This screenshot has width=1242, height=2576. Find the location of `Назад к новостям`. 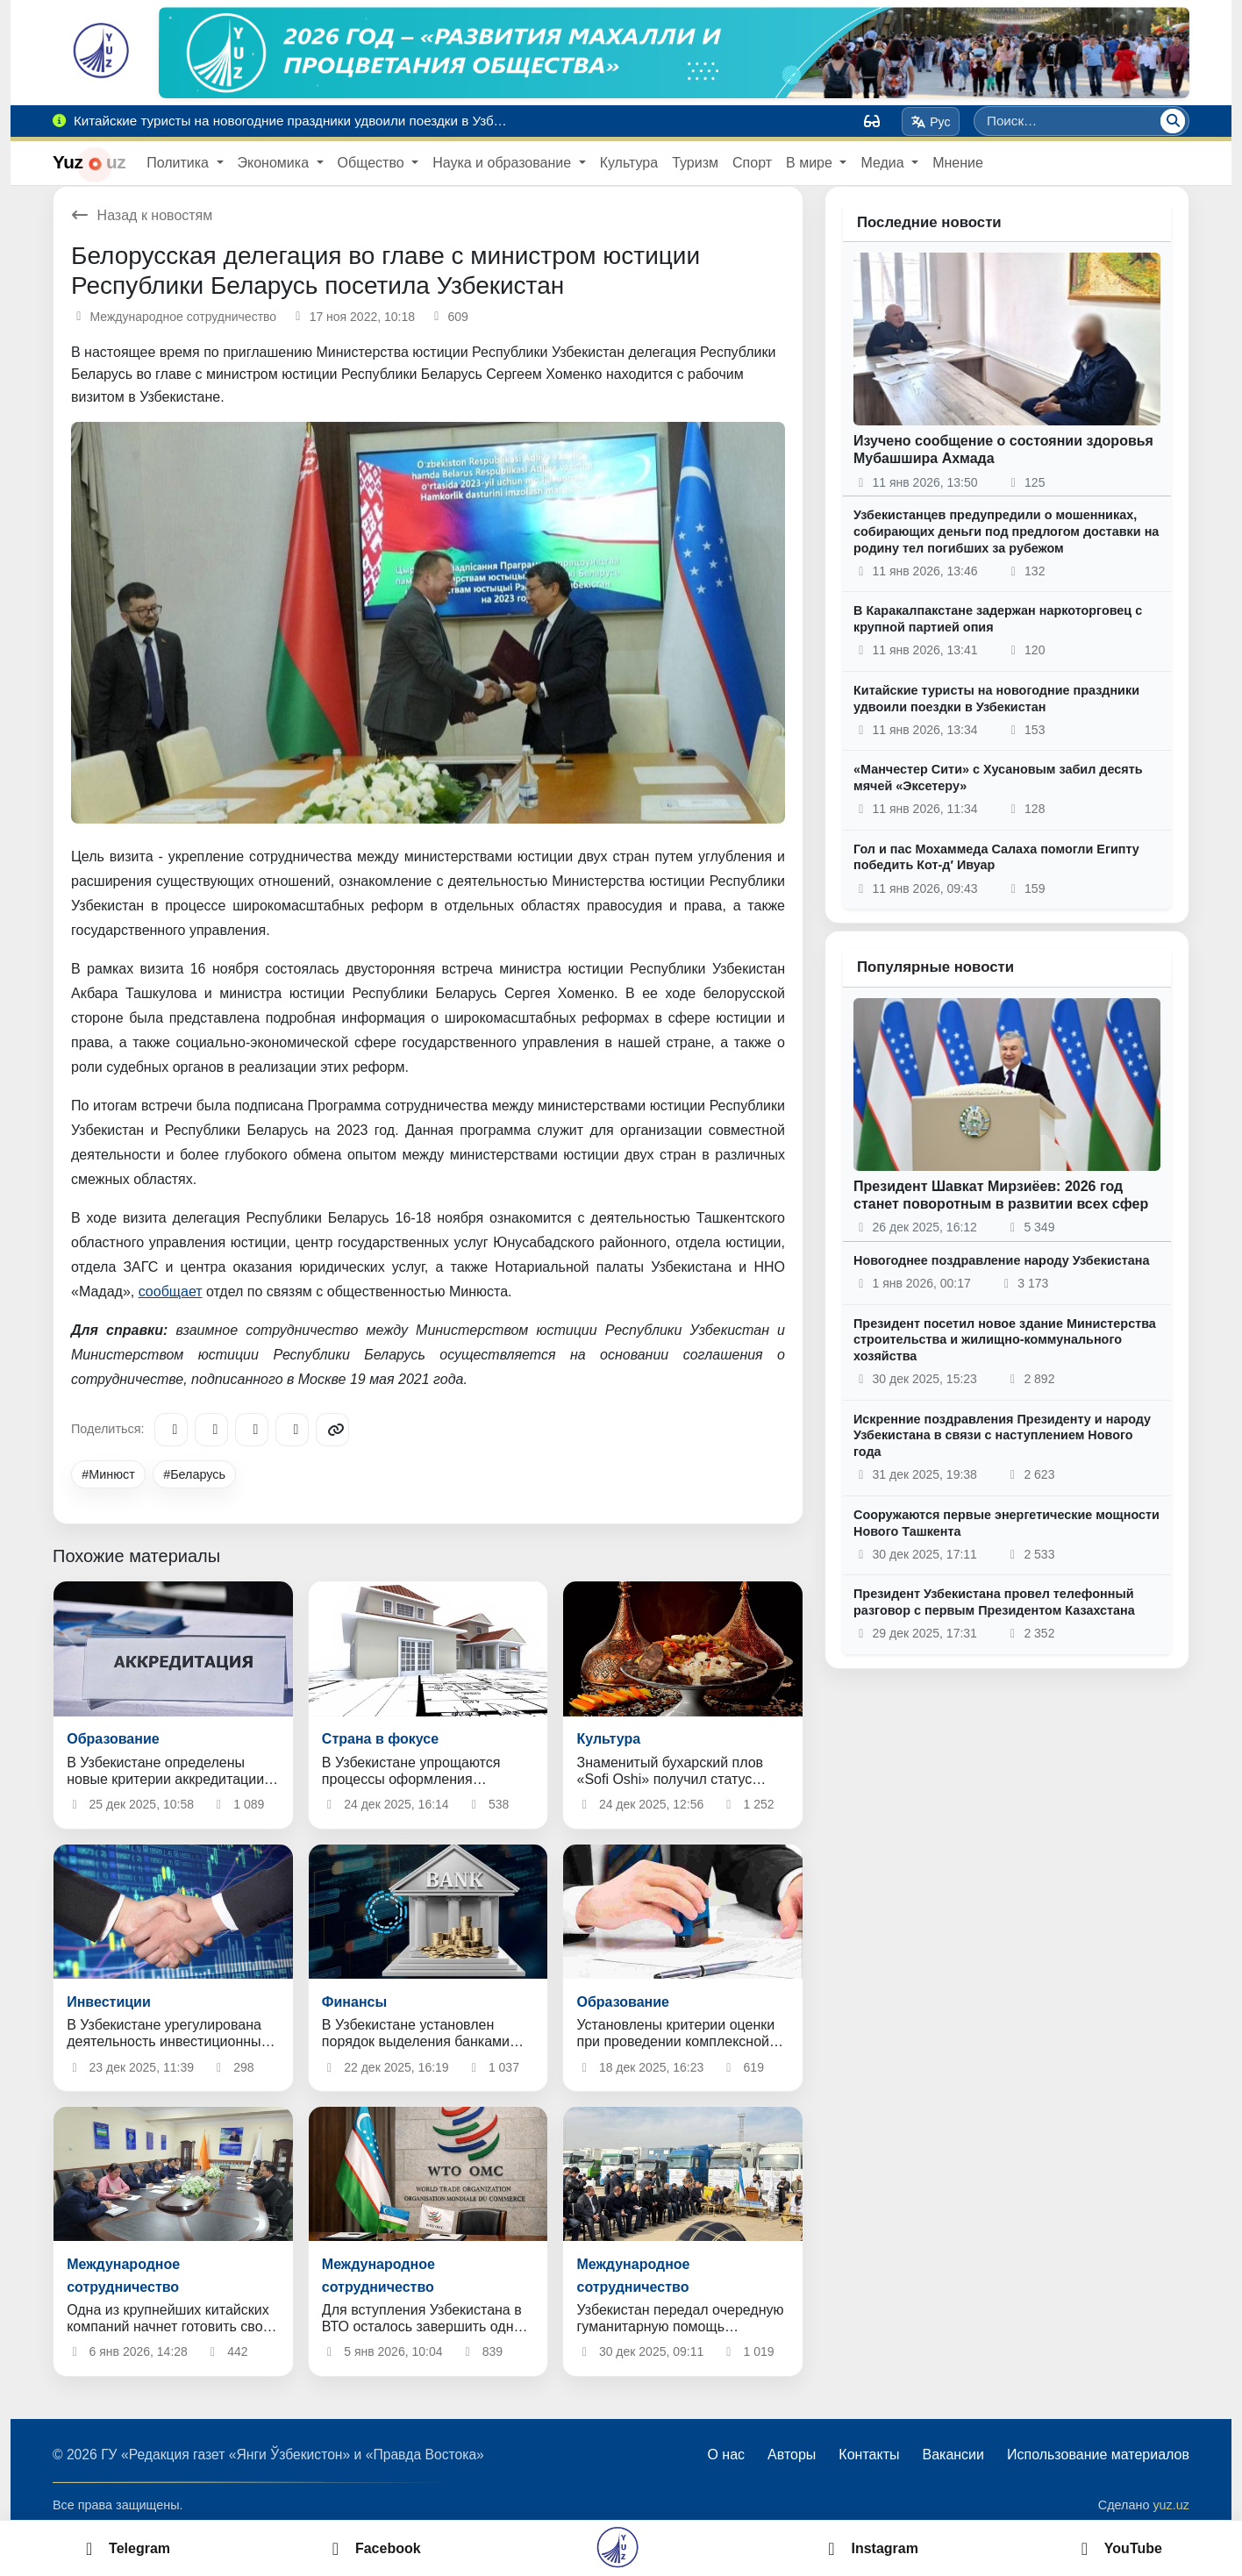

Назад к новостям is located at coordinates (141, 215).